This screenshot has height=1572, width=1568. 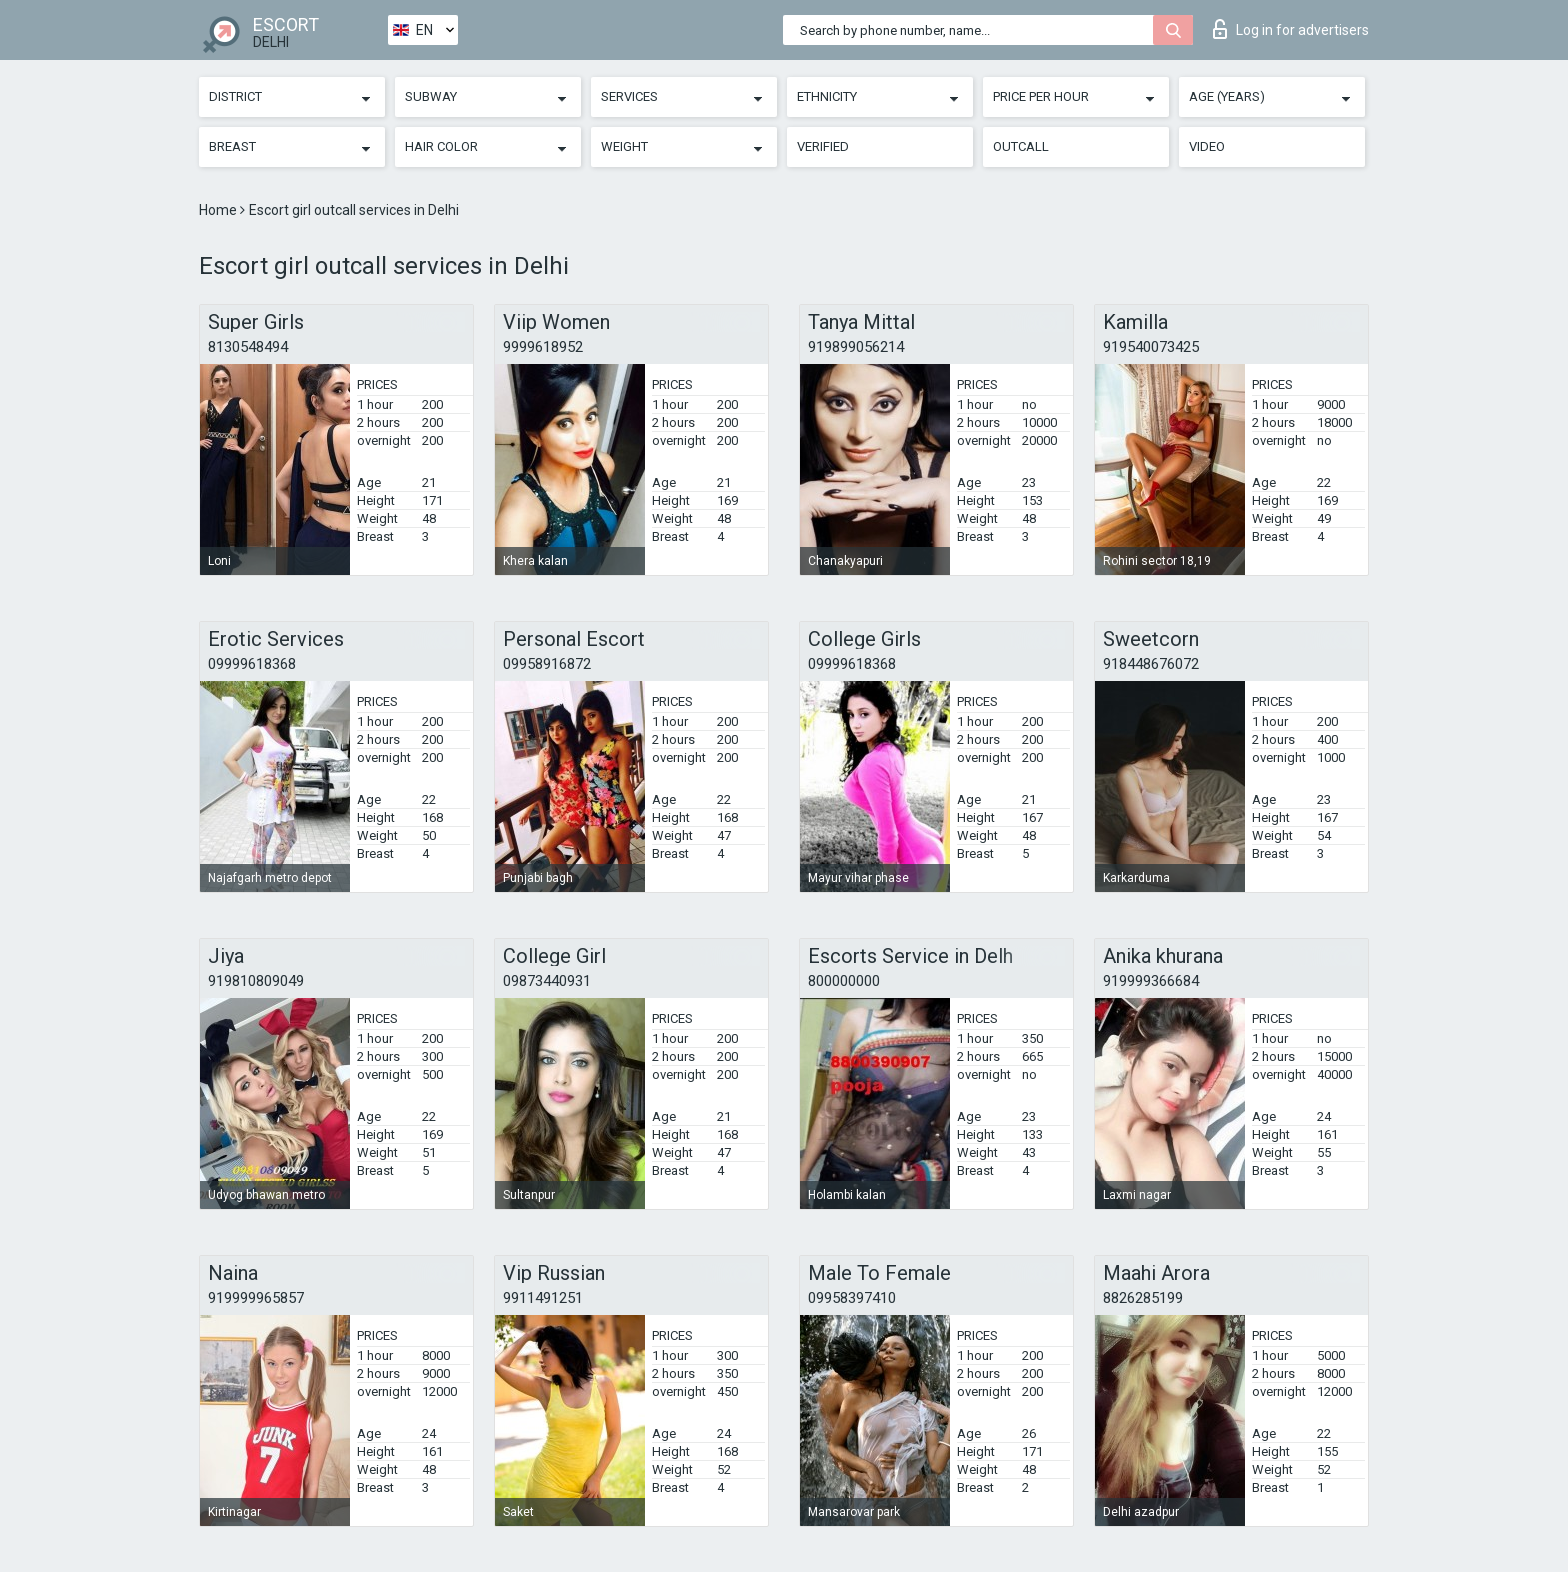 What do you see at coordinates (1151, 664) in the screenshot?
I see `918448676072` at bounding box center [1151, 664].